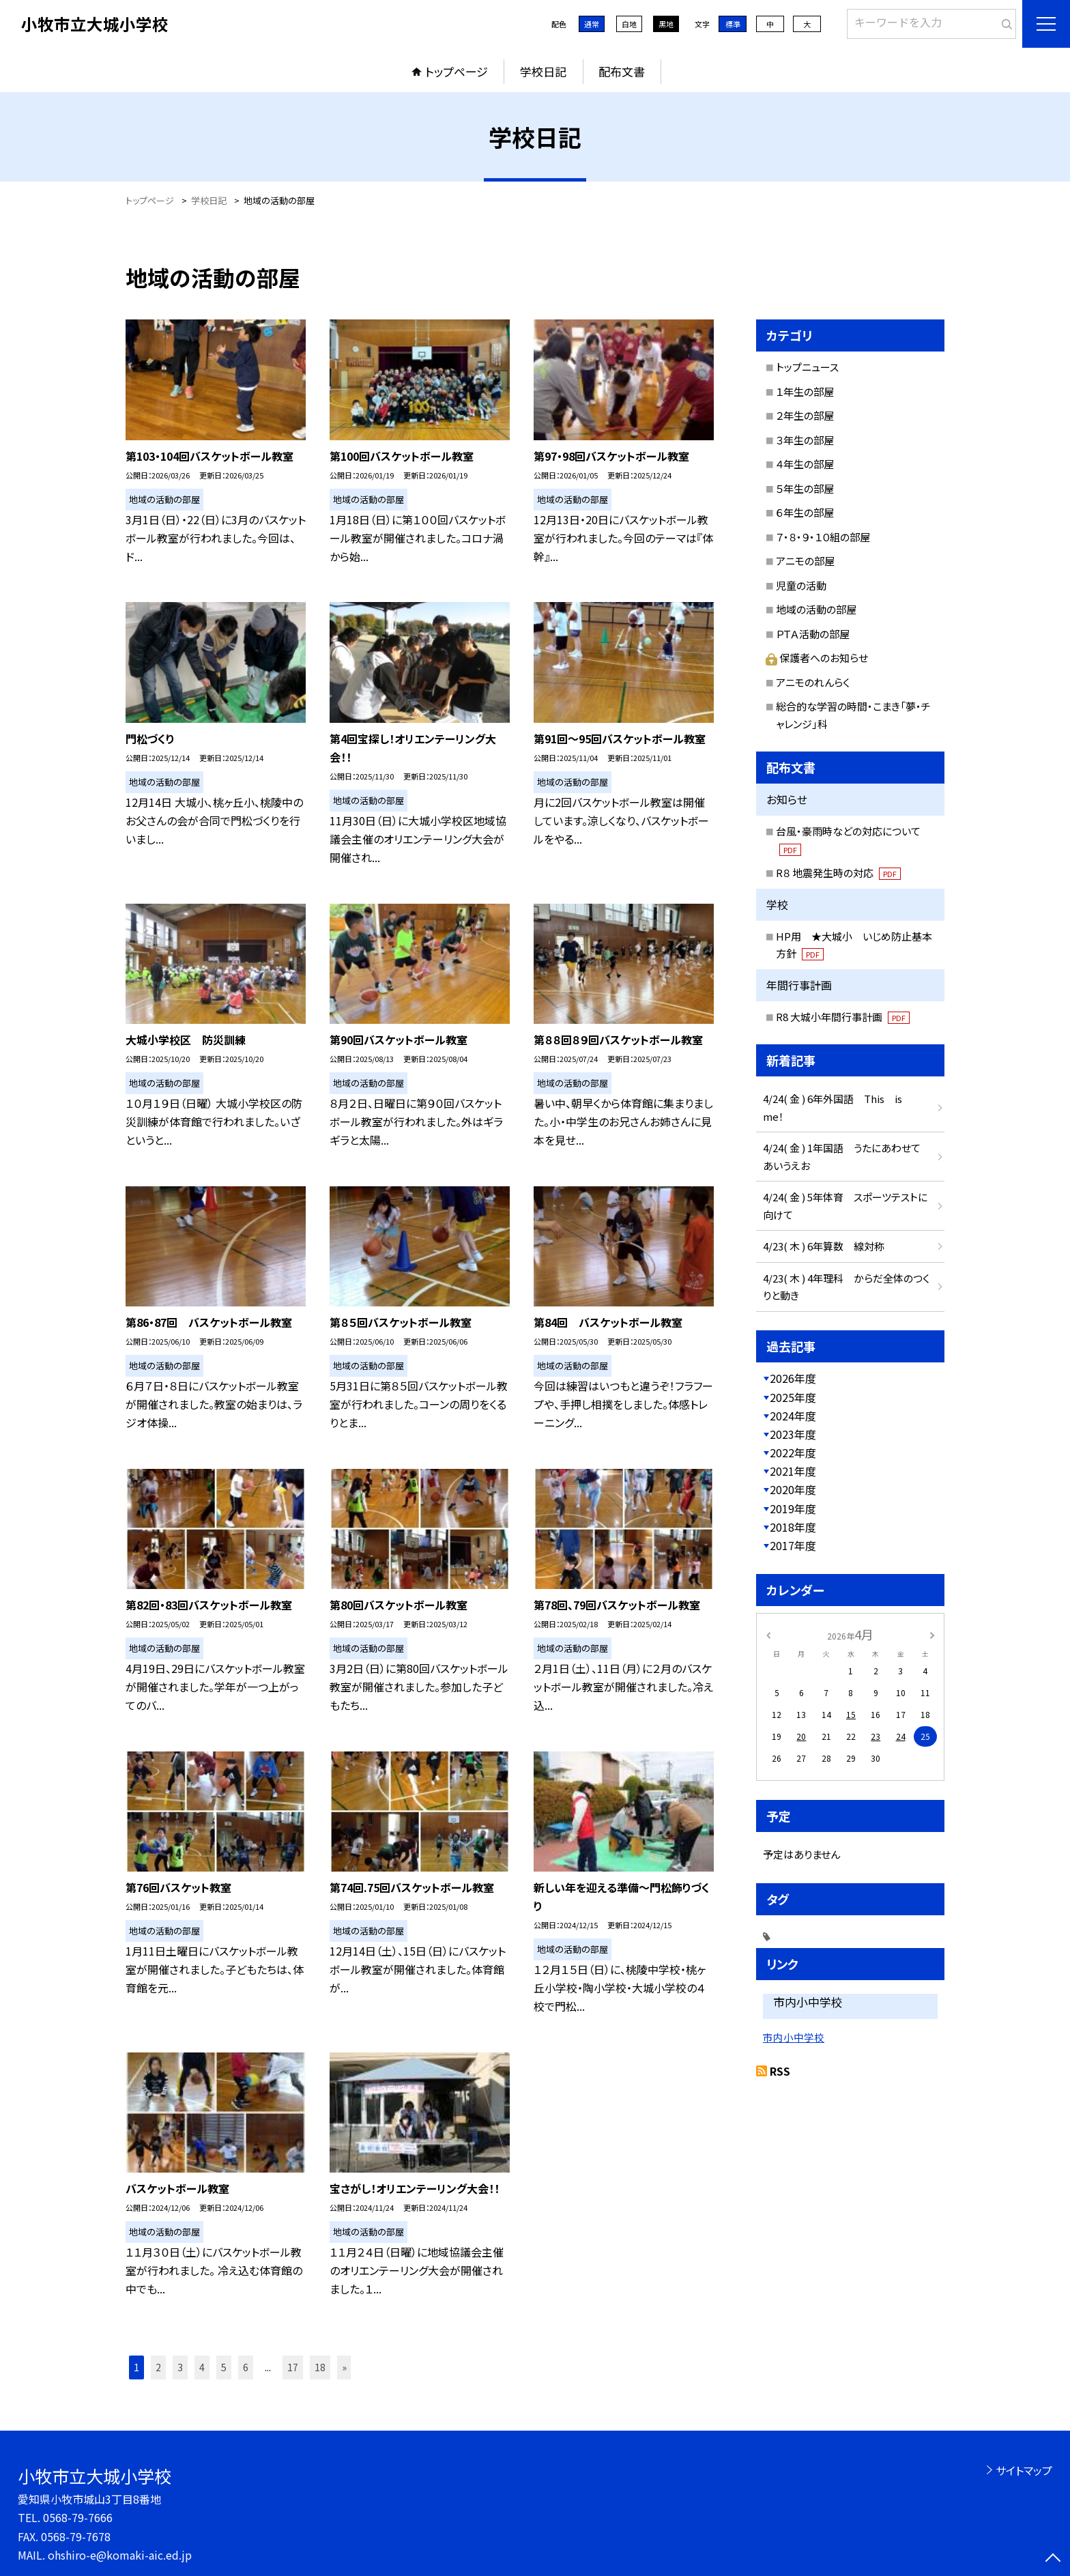  I want to click on 2023年度, so click(793, 1434).